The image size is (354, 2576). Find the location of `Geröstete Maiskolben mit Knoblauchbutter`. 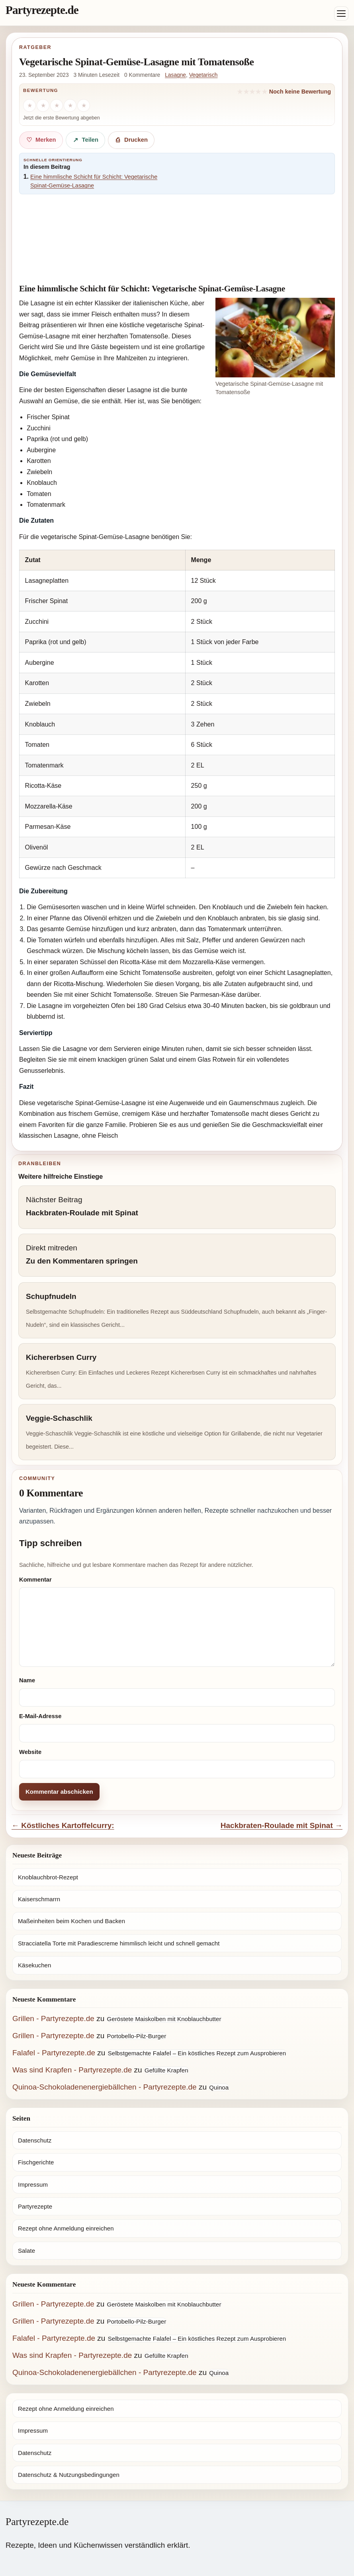

Geröstete Maiskolben mit Knoblauchbutter is located at coordinates (164, 2018).